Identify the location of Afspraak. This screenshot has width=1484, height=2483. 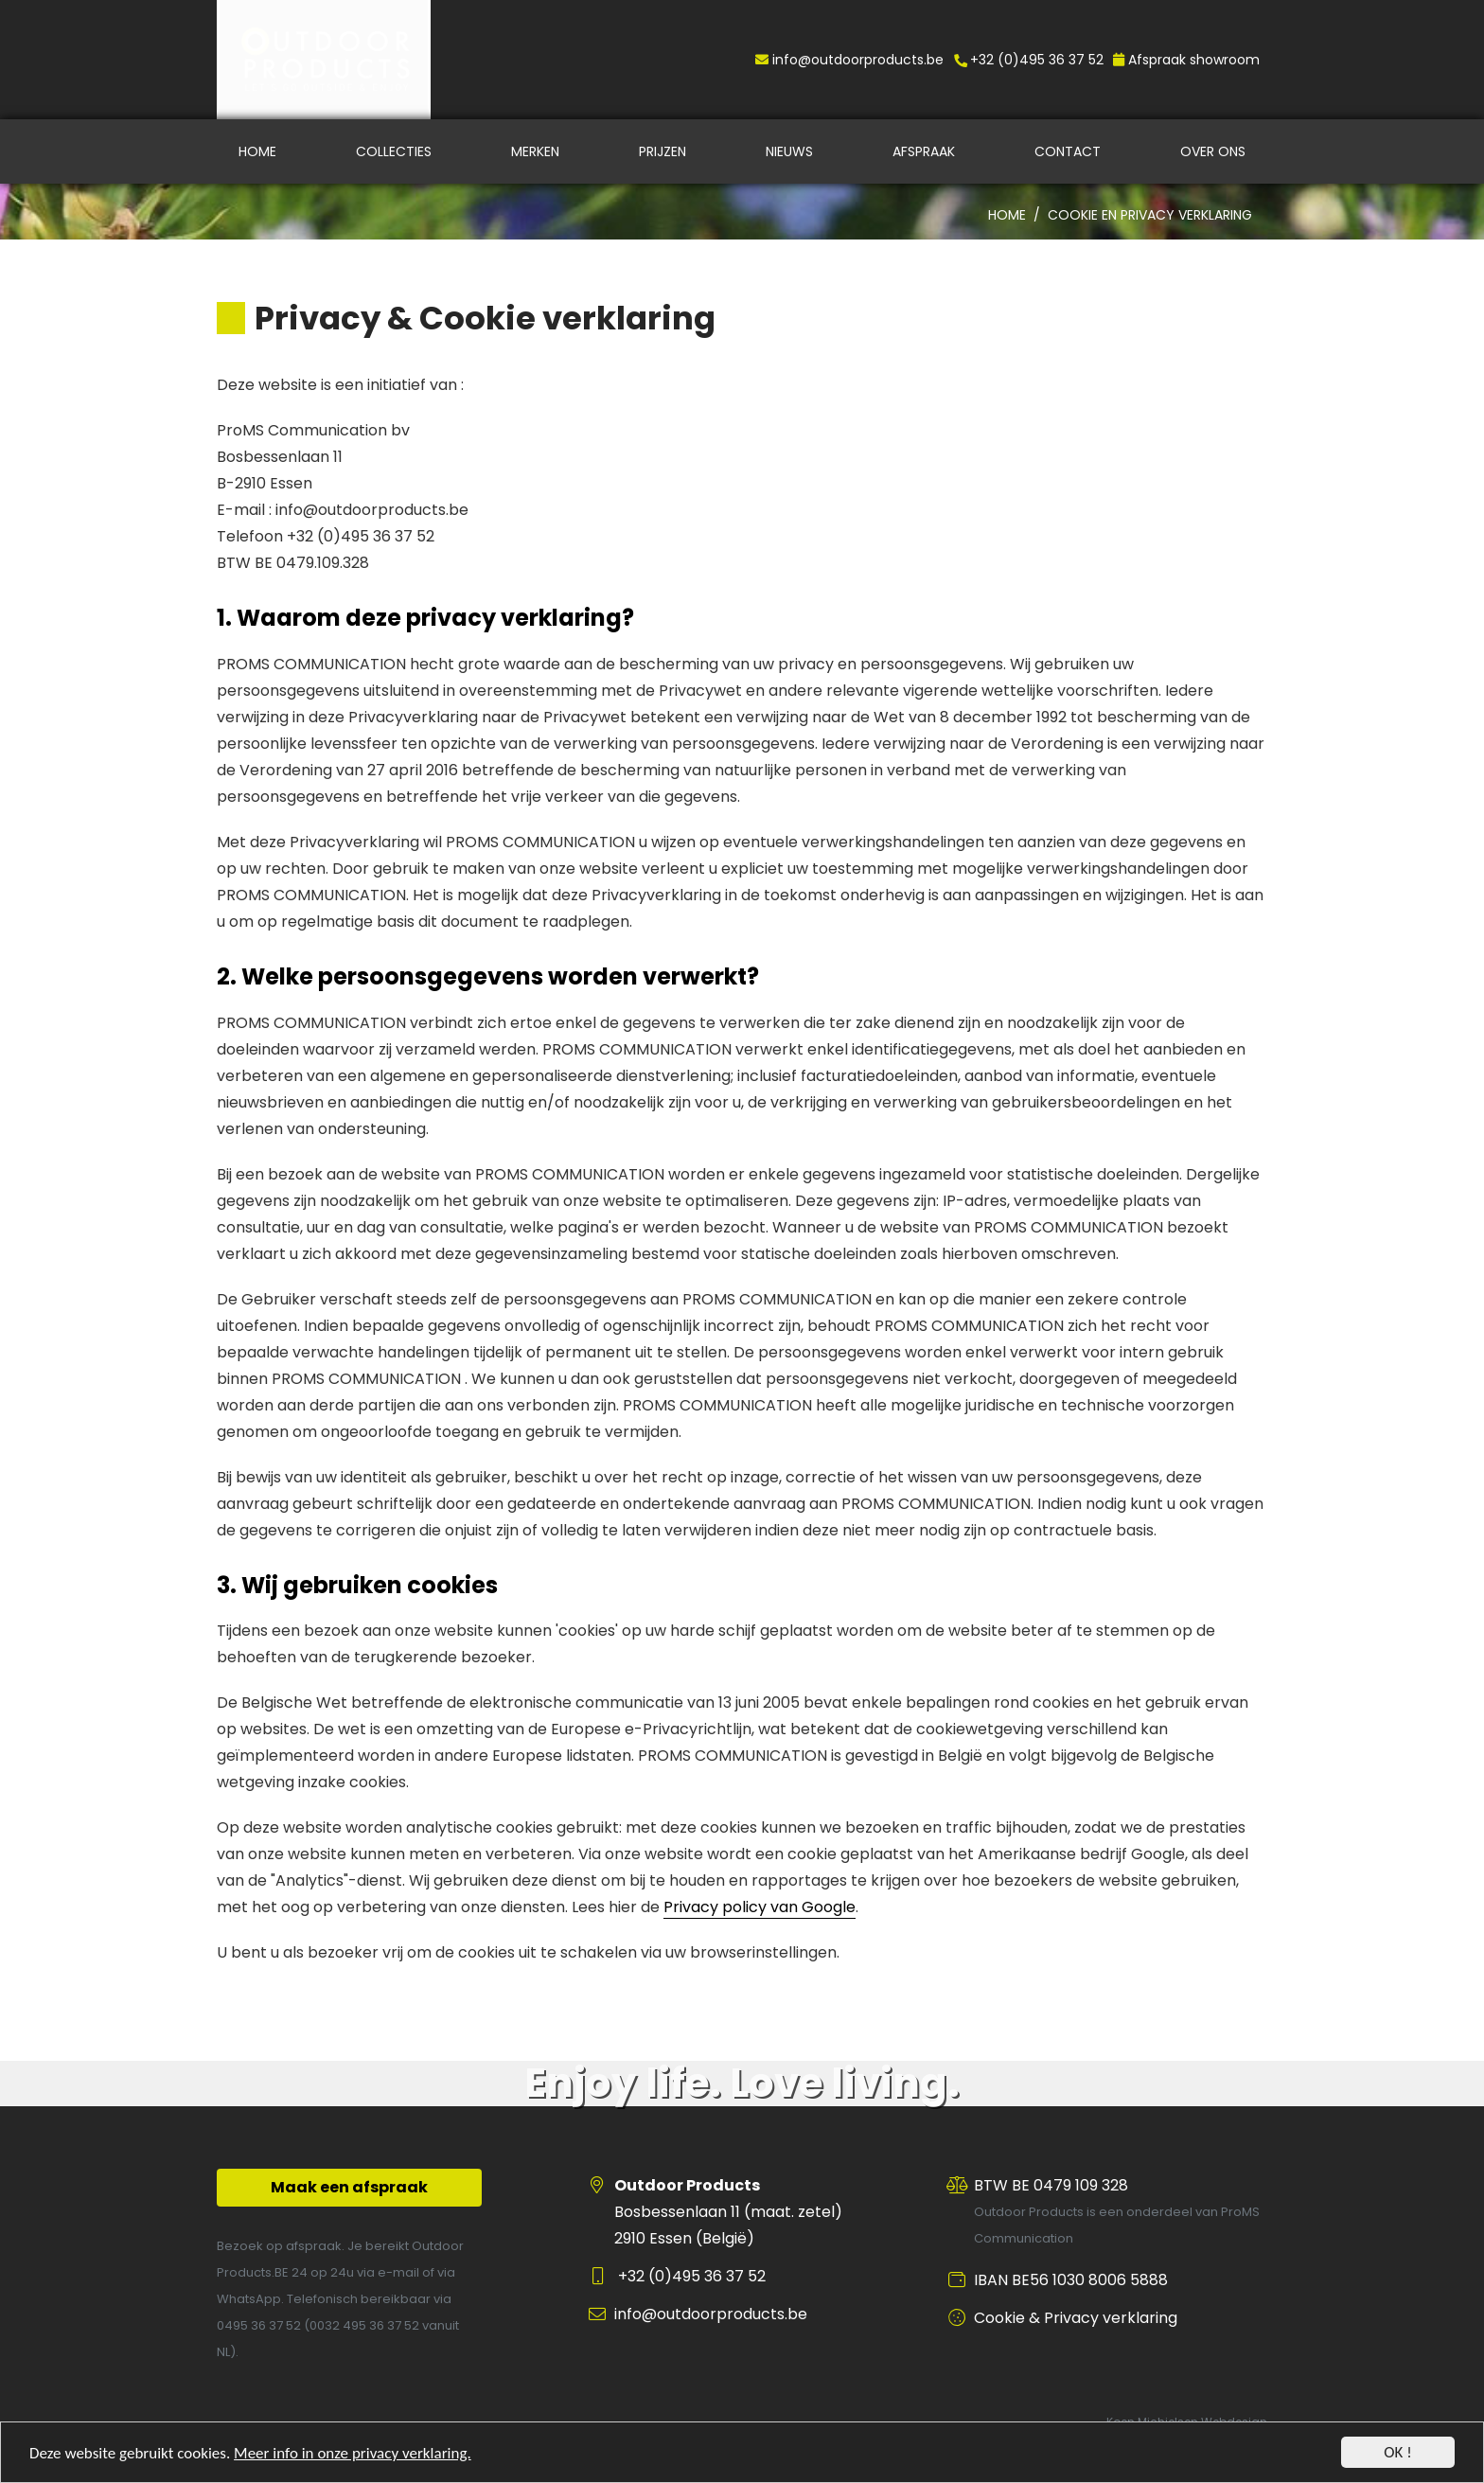
(923, 151).